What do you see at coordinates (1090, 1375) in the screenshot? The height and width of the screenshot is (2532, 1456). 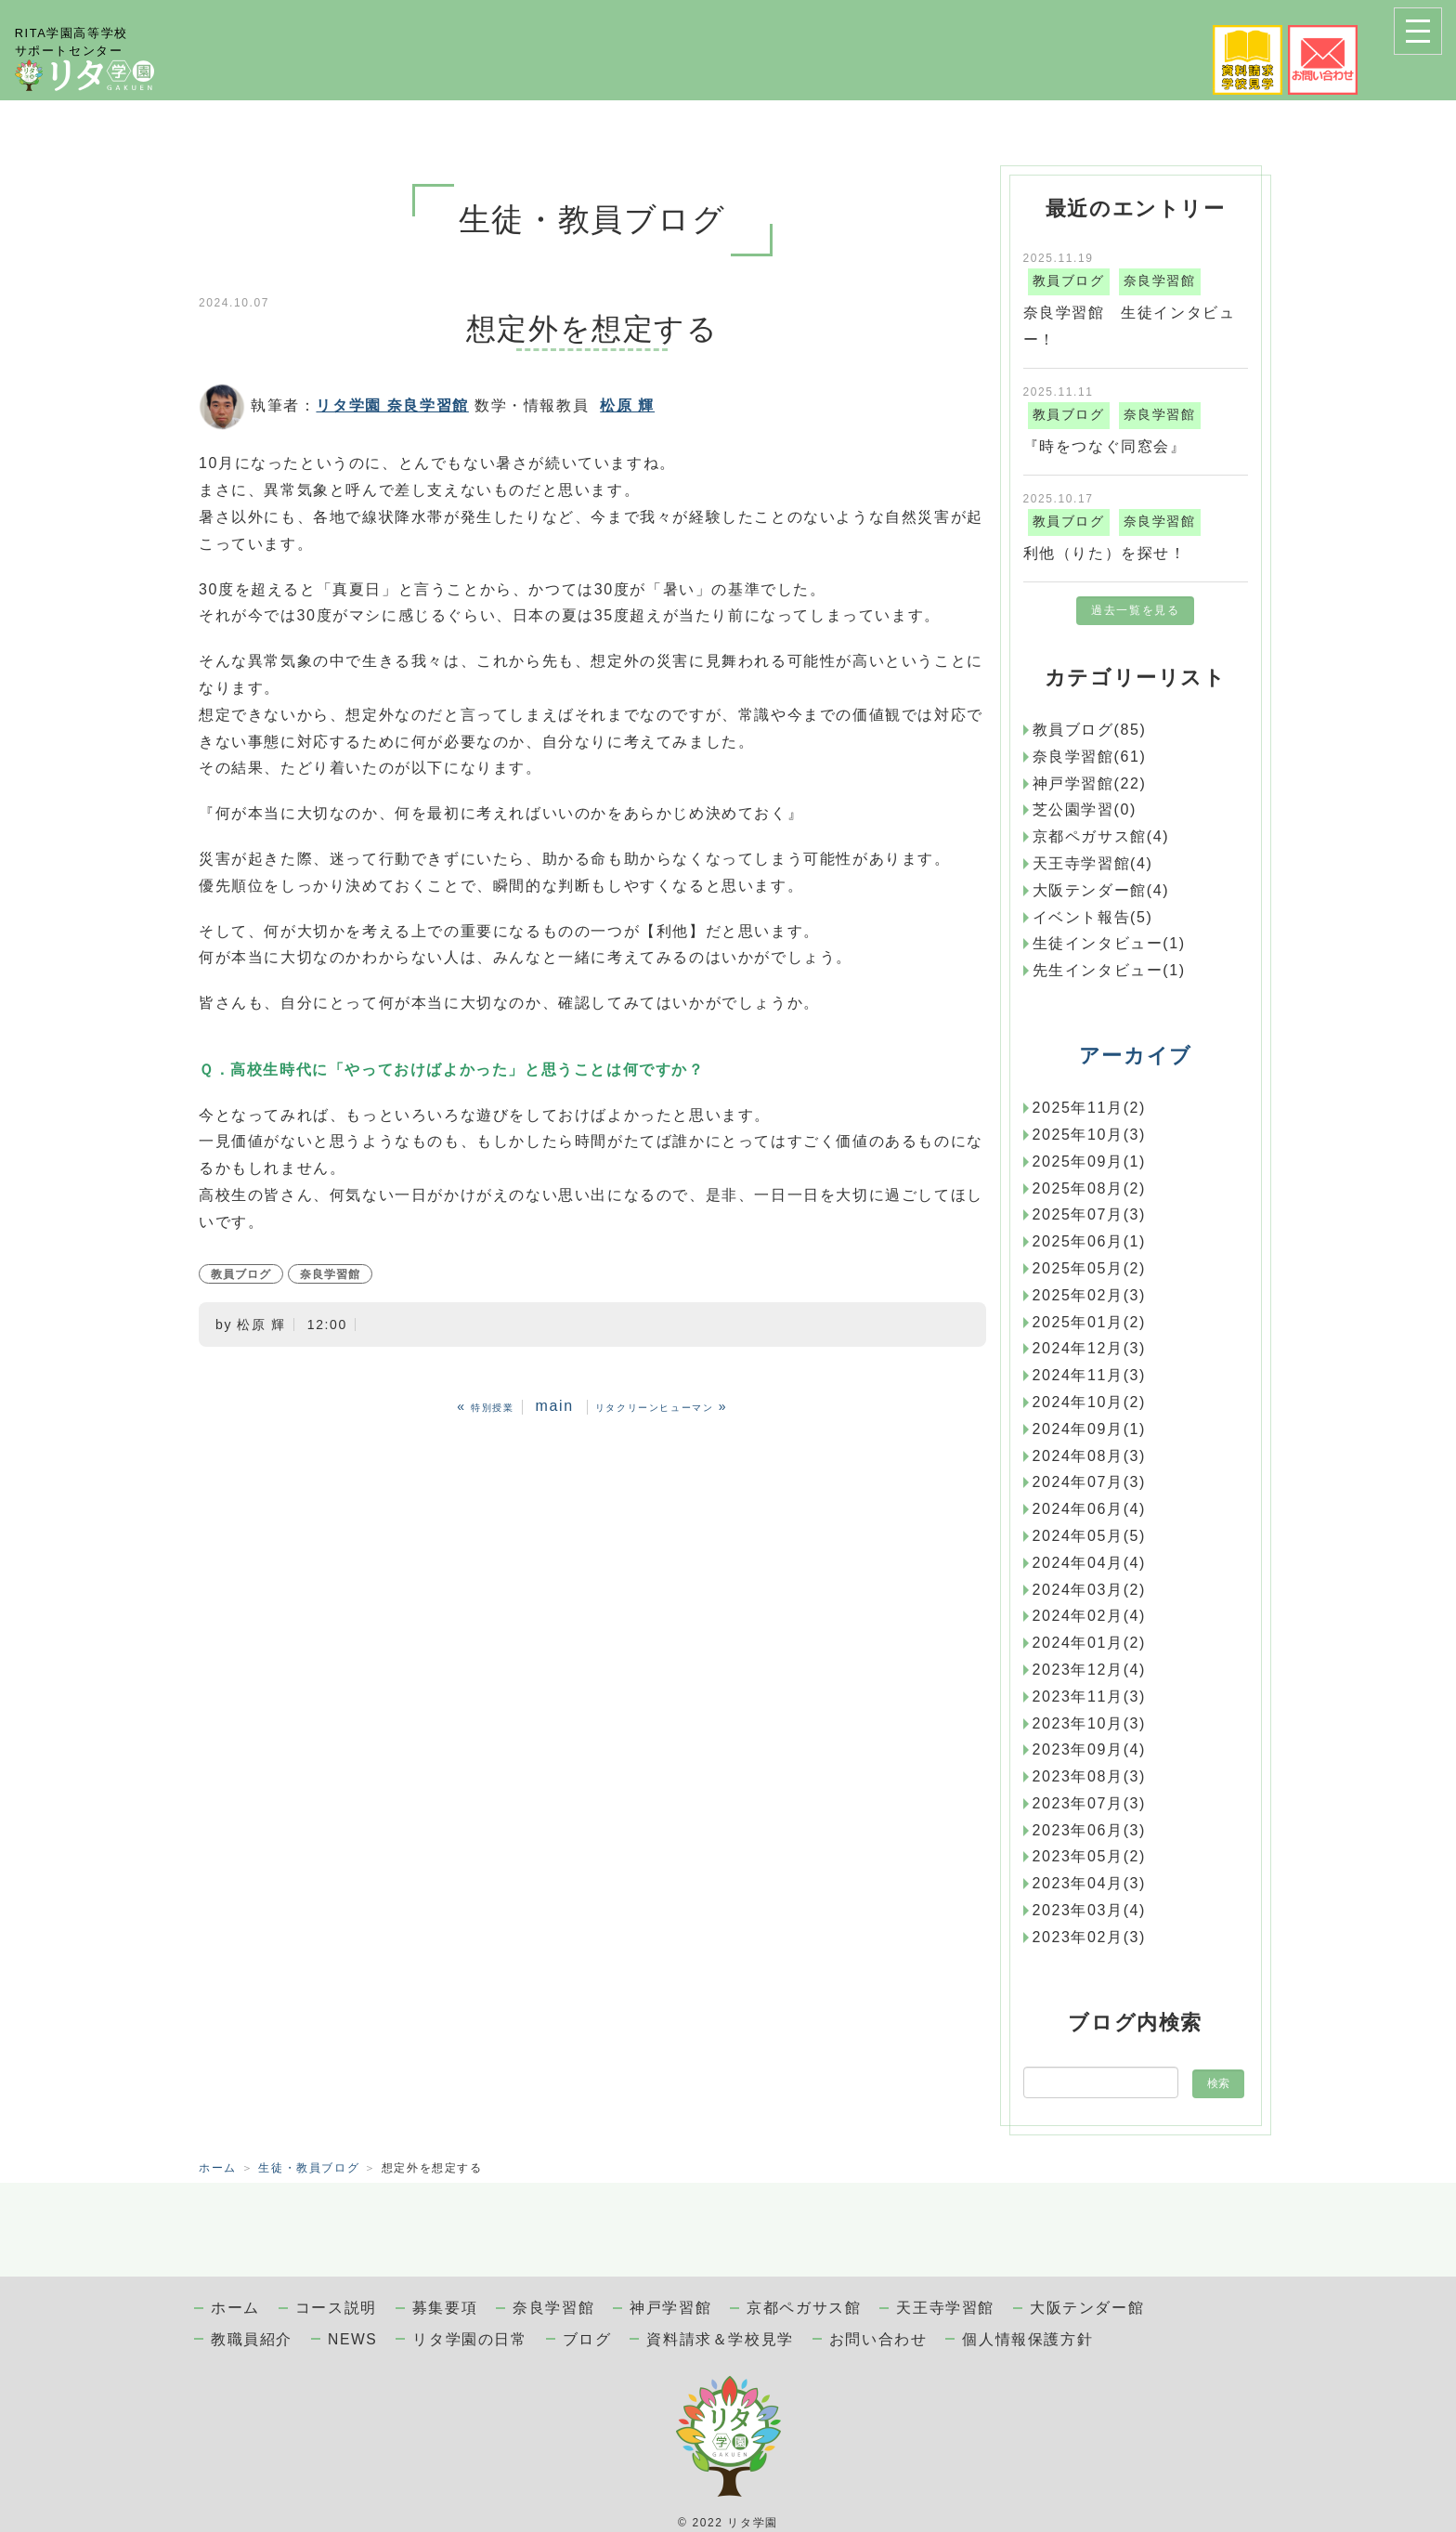 I see `2024年11月(3)` at bounding box center [1090, 1375].